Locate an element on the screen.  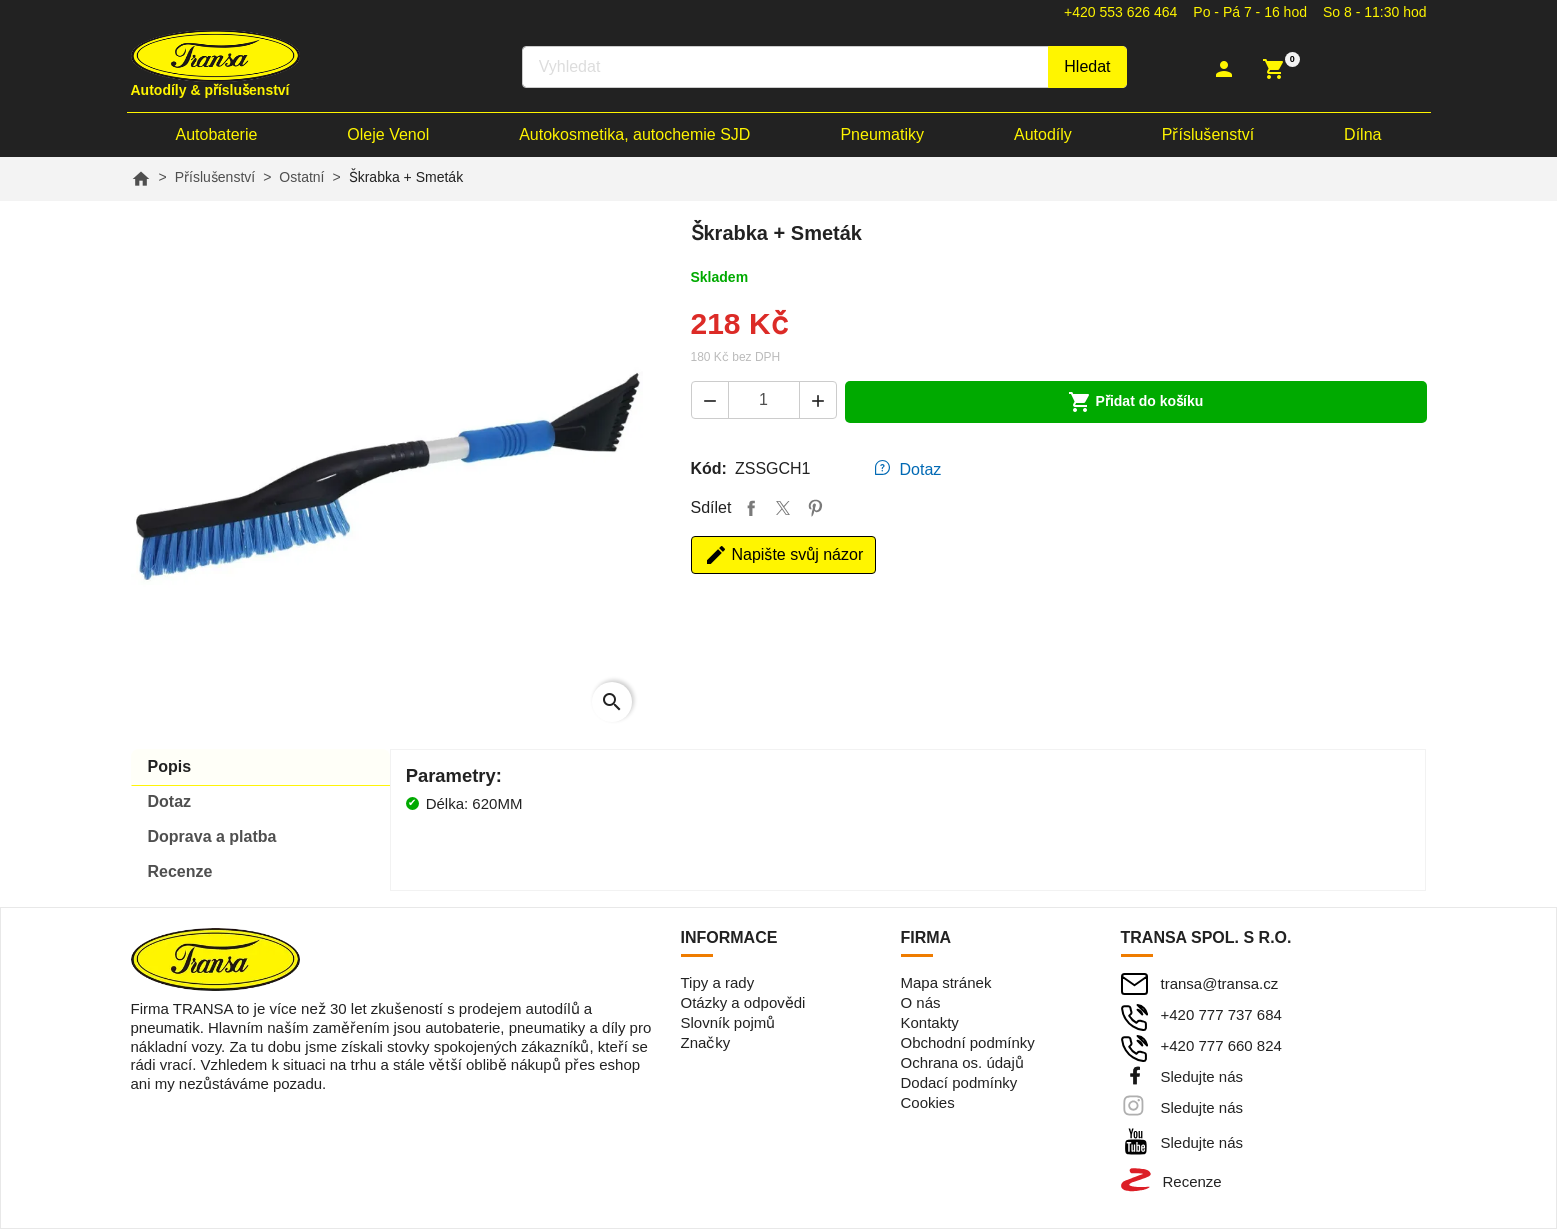
O nás is located at coordinates (921, 1005).